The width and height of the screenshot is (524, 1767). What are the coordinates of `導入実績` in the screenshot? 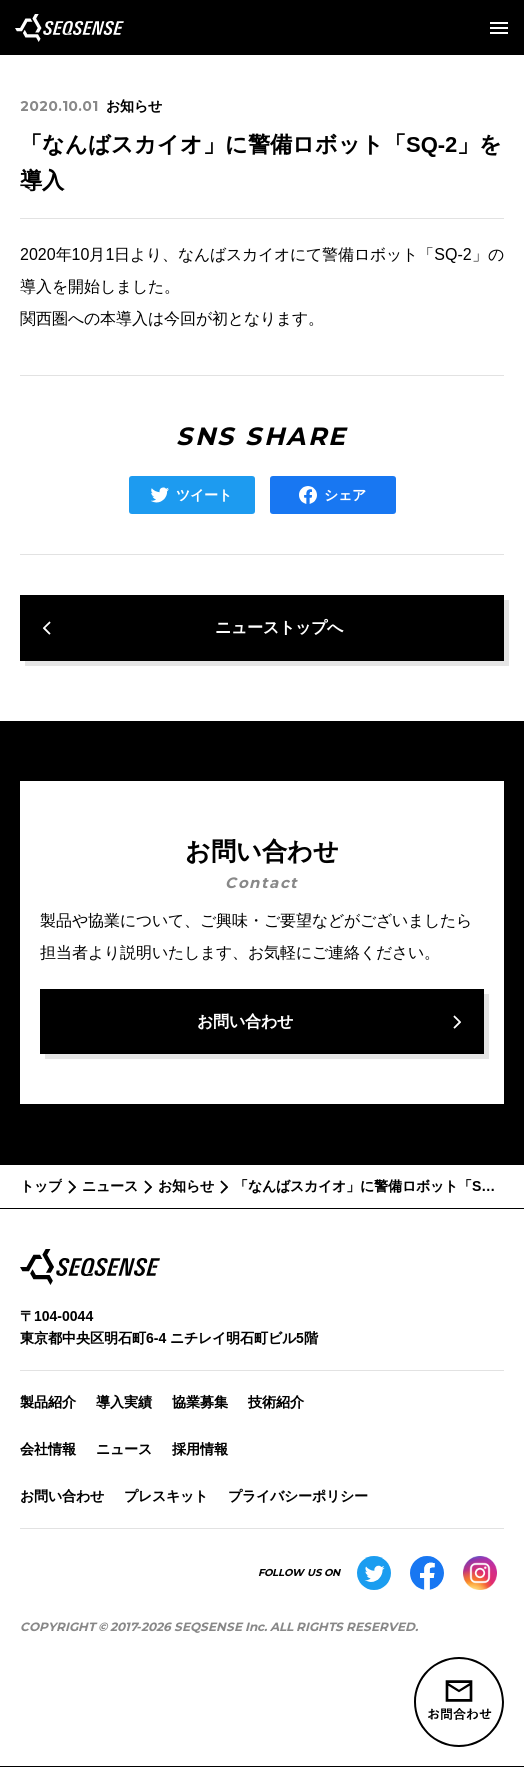 It's located at (124, 1402).